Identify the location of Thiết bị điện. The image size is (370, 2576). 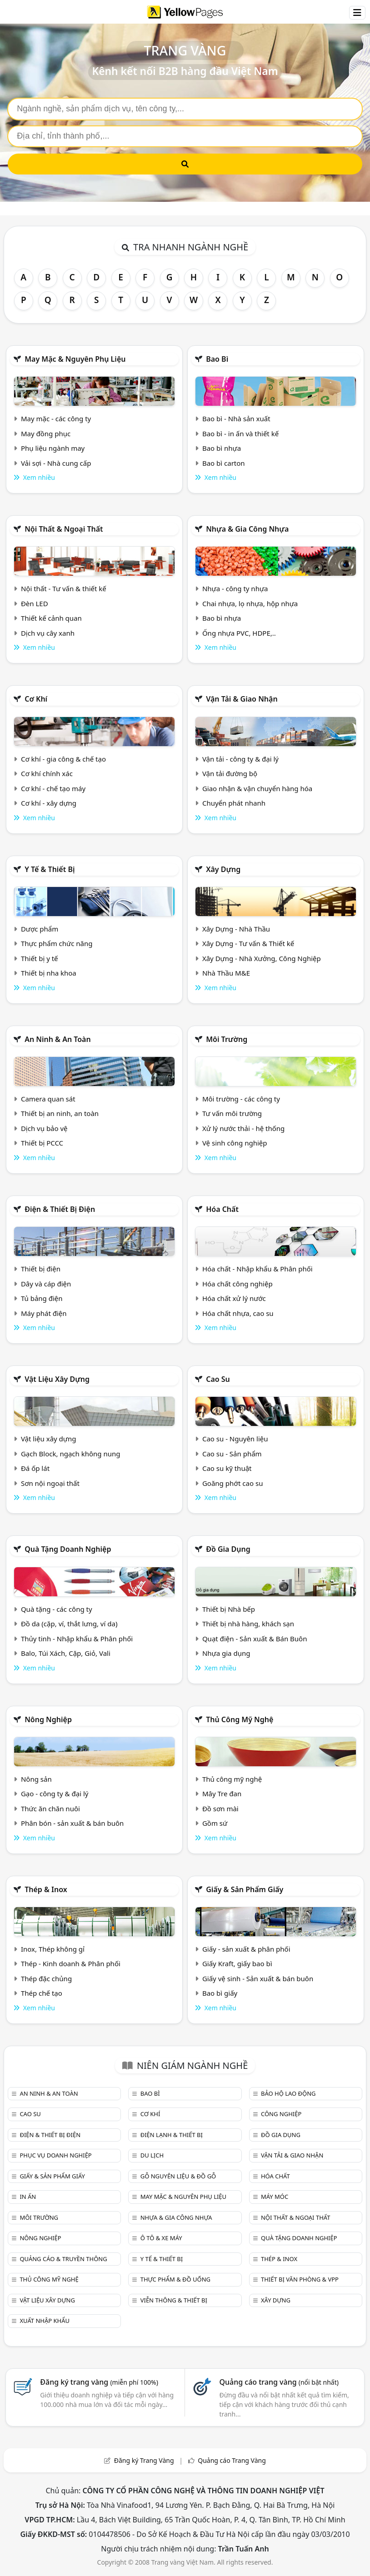
(40, 1268).